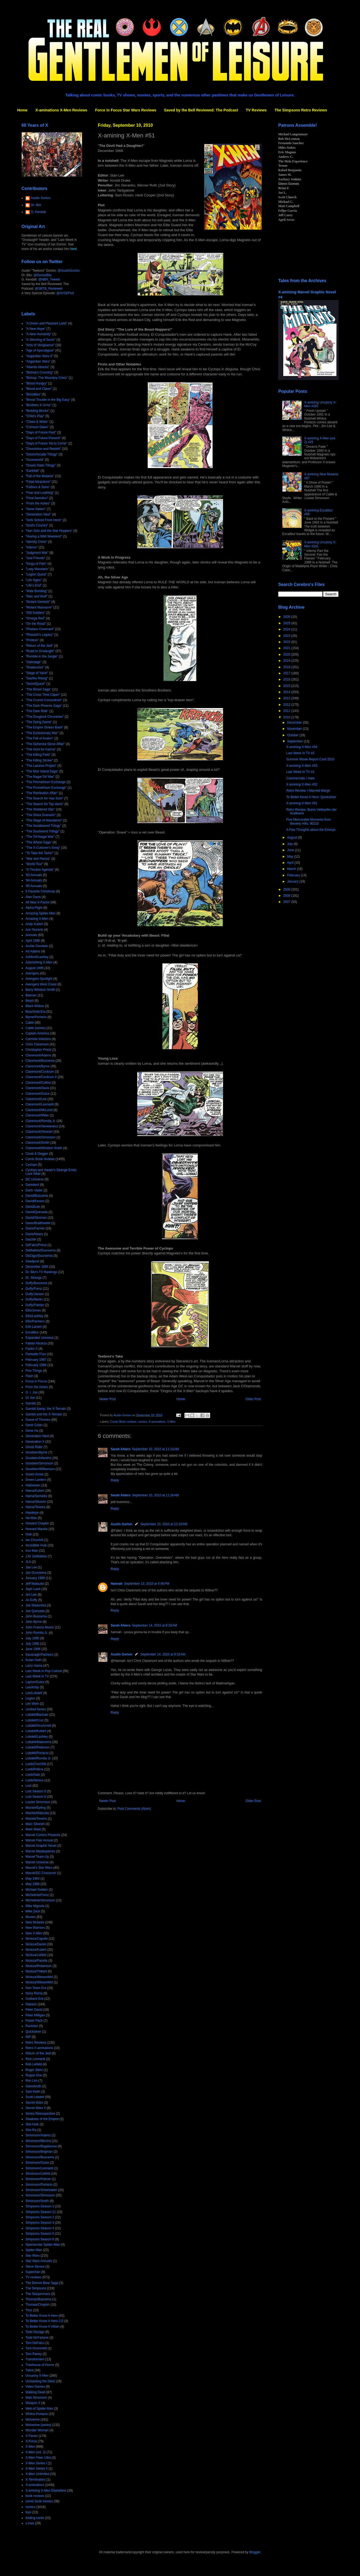  I want to click on September 10, 2010 at 11:16 AM, so click(155, 1495).